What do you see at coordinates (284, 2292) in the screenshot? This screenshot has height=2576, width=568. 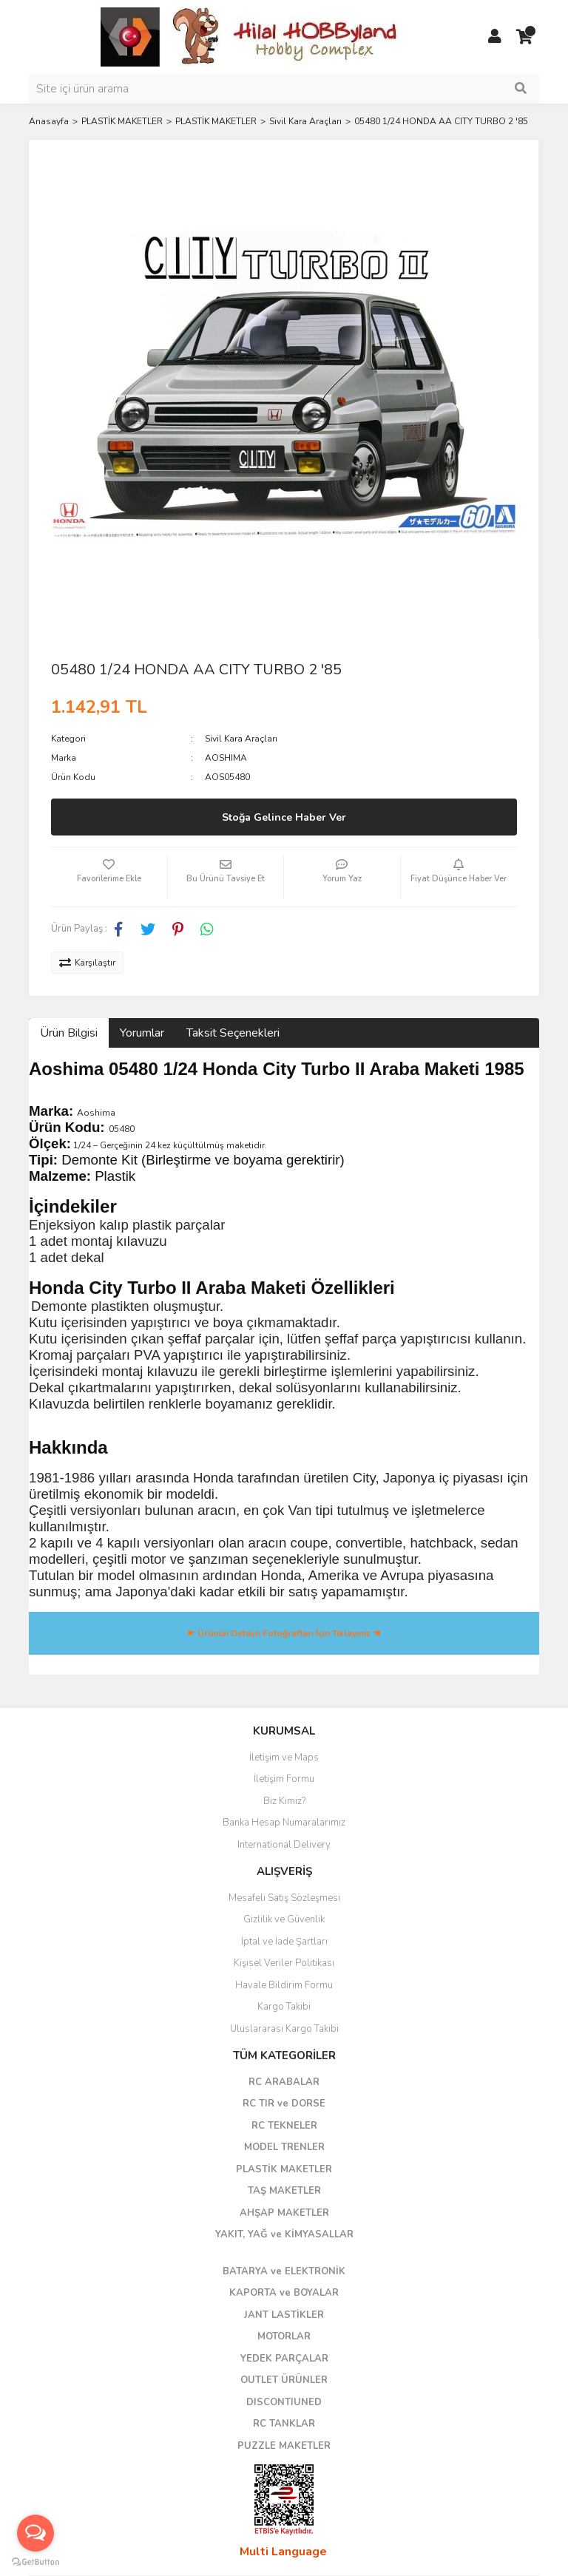 I see `KAPORTA ve BOYALAR` at bounding box center [284, 2292].